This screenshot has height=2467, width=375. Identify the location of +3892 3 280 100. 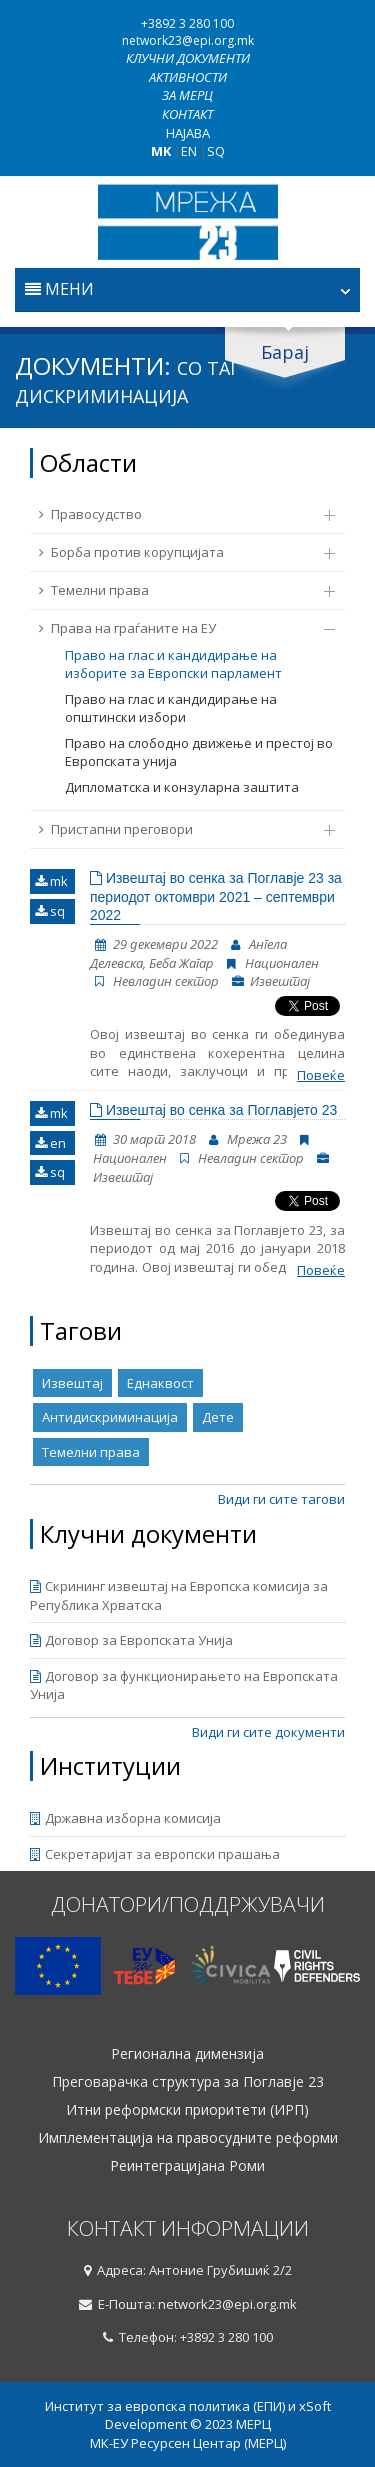
(187, 23).